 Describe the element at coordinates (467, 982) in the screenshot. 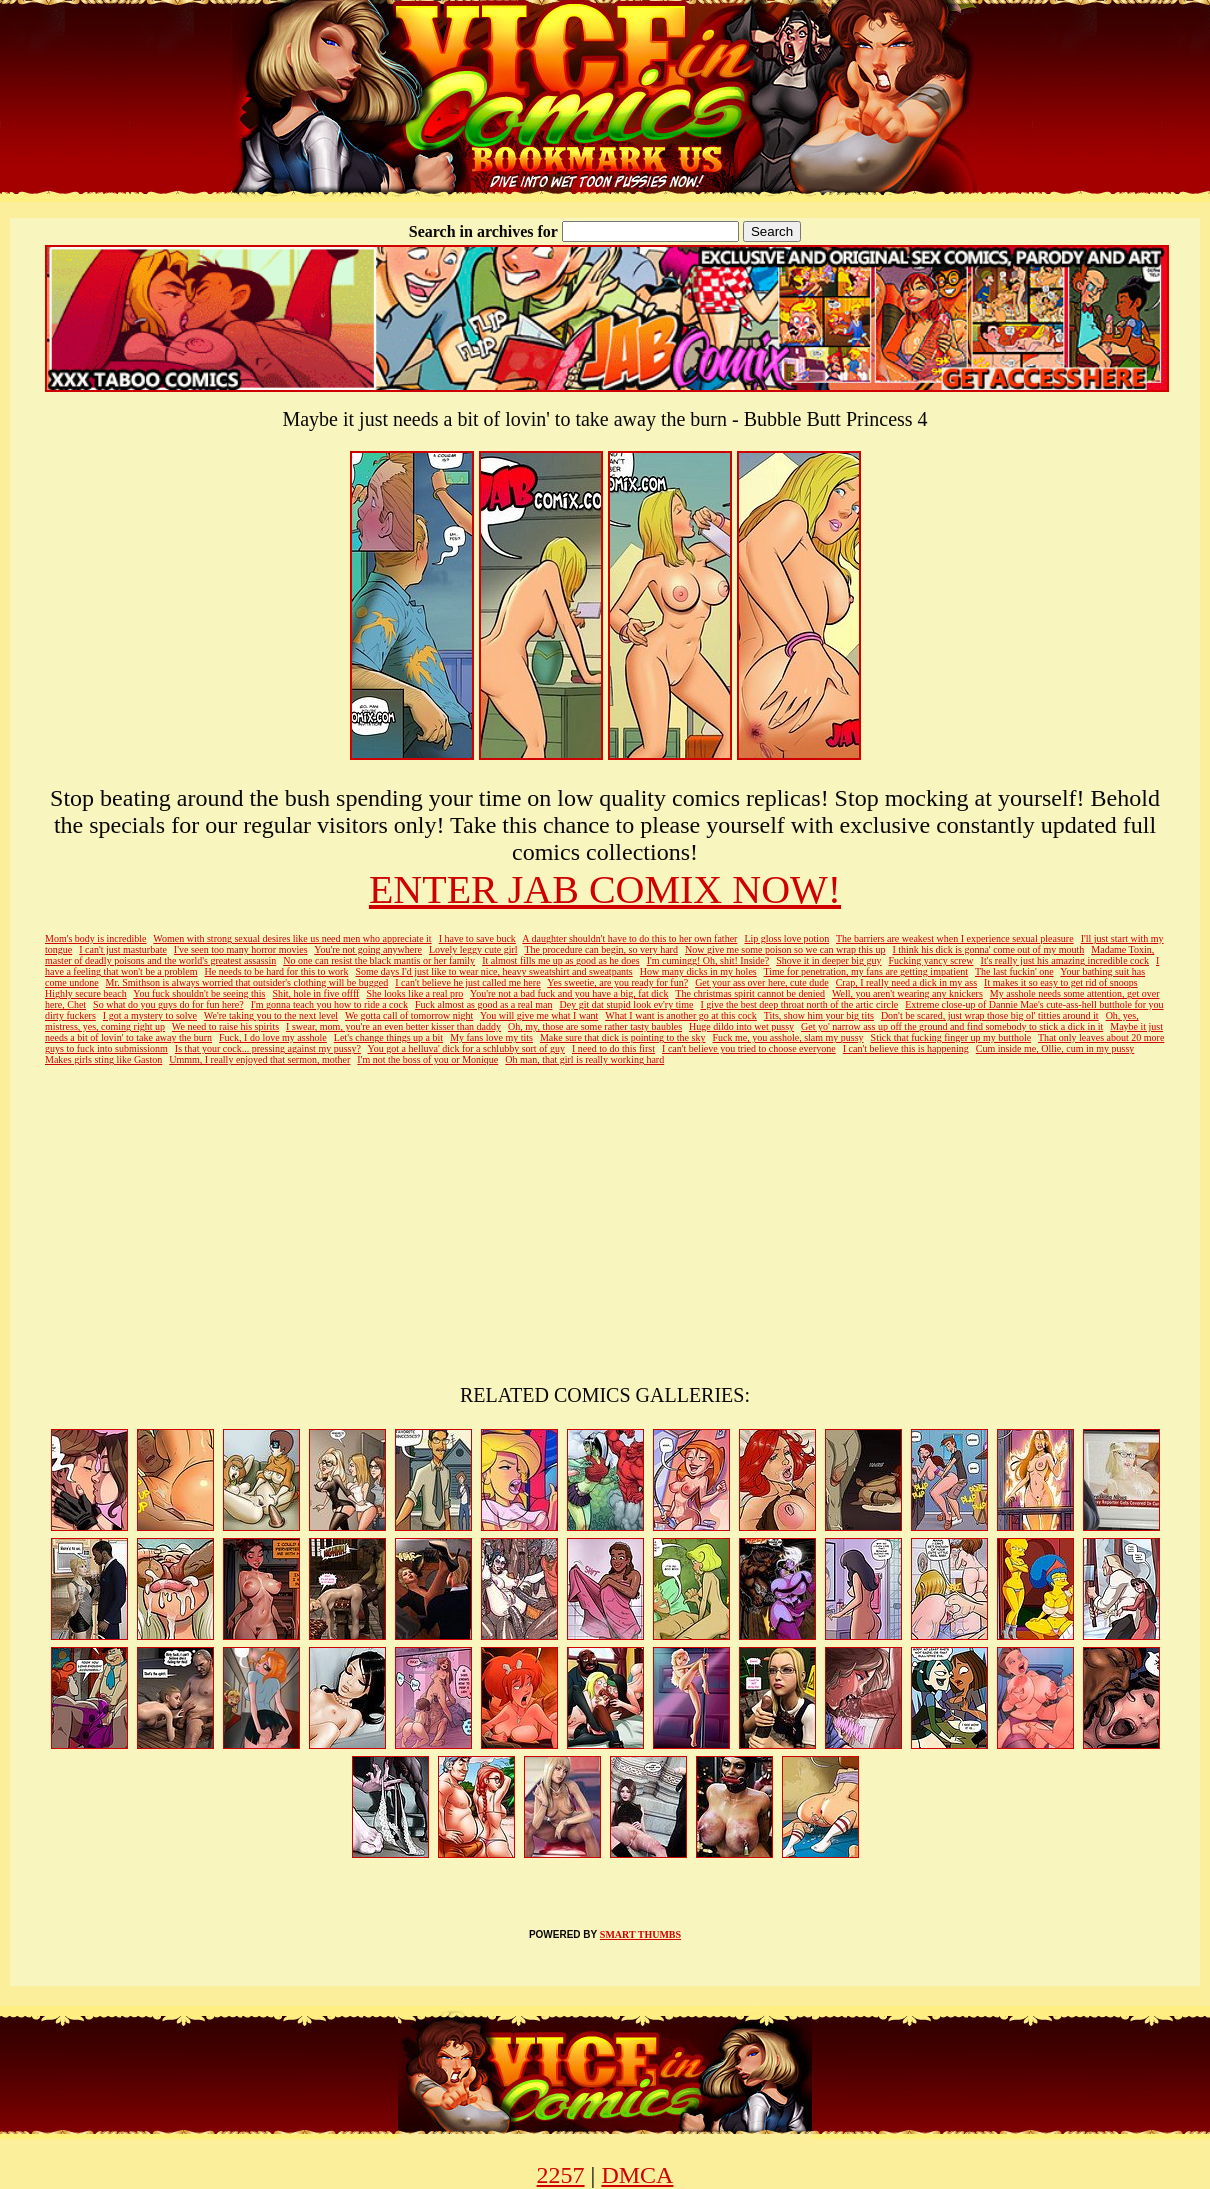

I see `I can't believe he just called me here` at that location.